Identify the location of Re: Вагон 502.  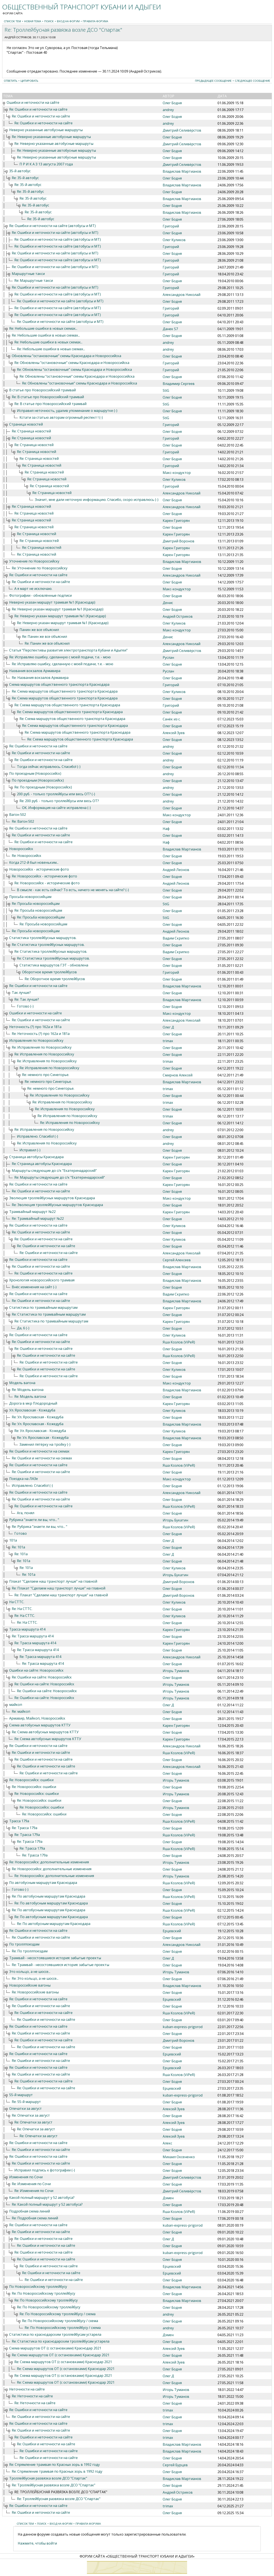
(23, 821).